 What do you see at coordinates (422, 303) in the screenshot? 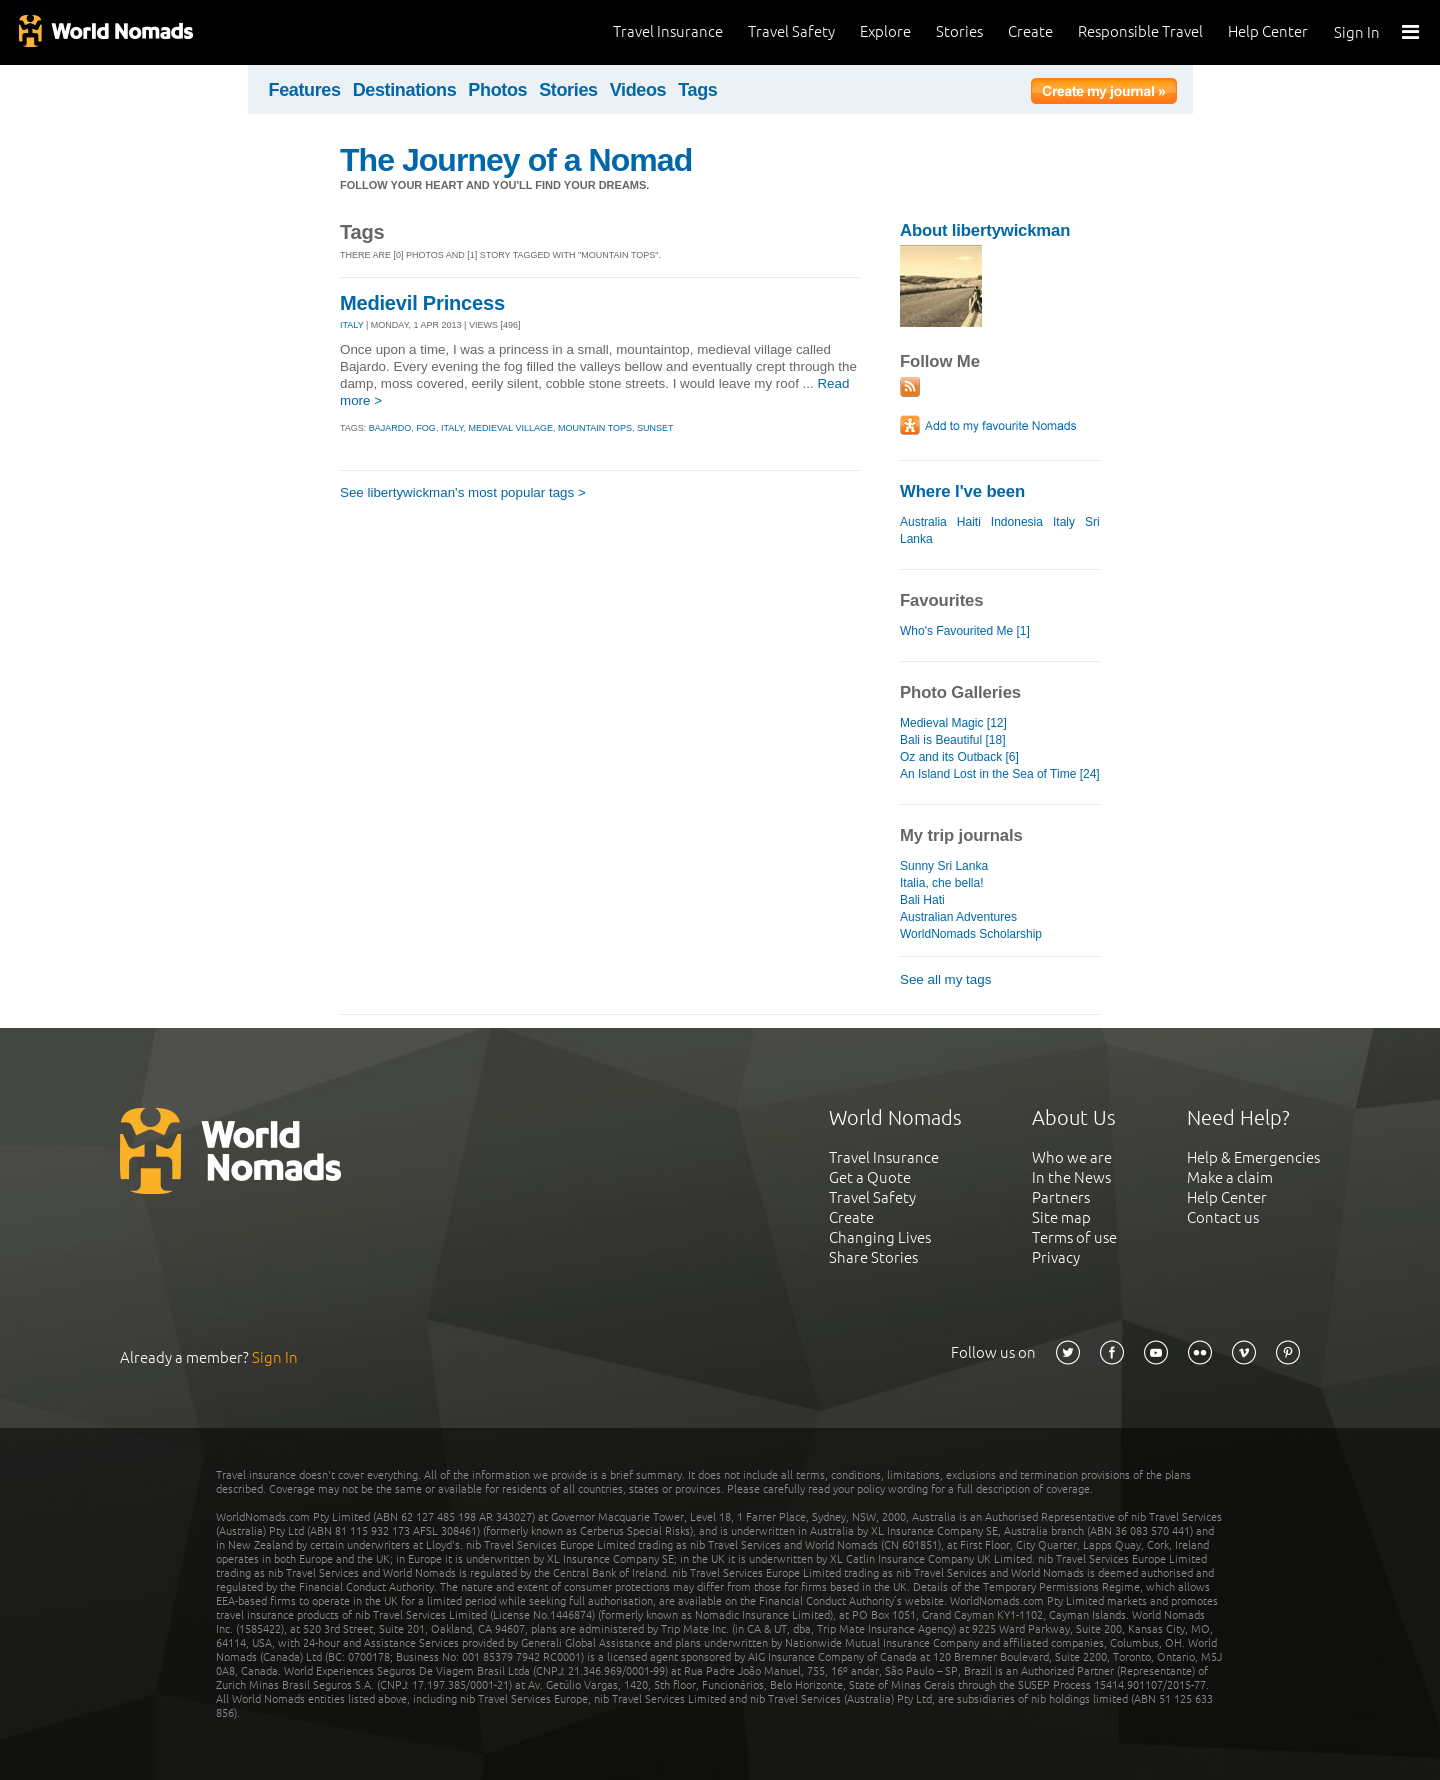
I see `Medievil Princess` at bounding box center [422, 303].